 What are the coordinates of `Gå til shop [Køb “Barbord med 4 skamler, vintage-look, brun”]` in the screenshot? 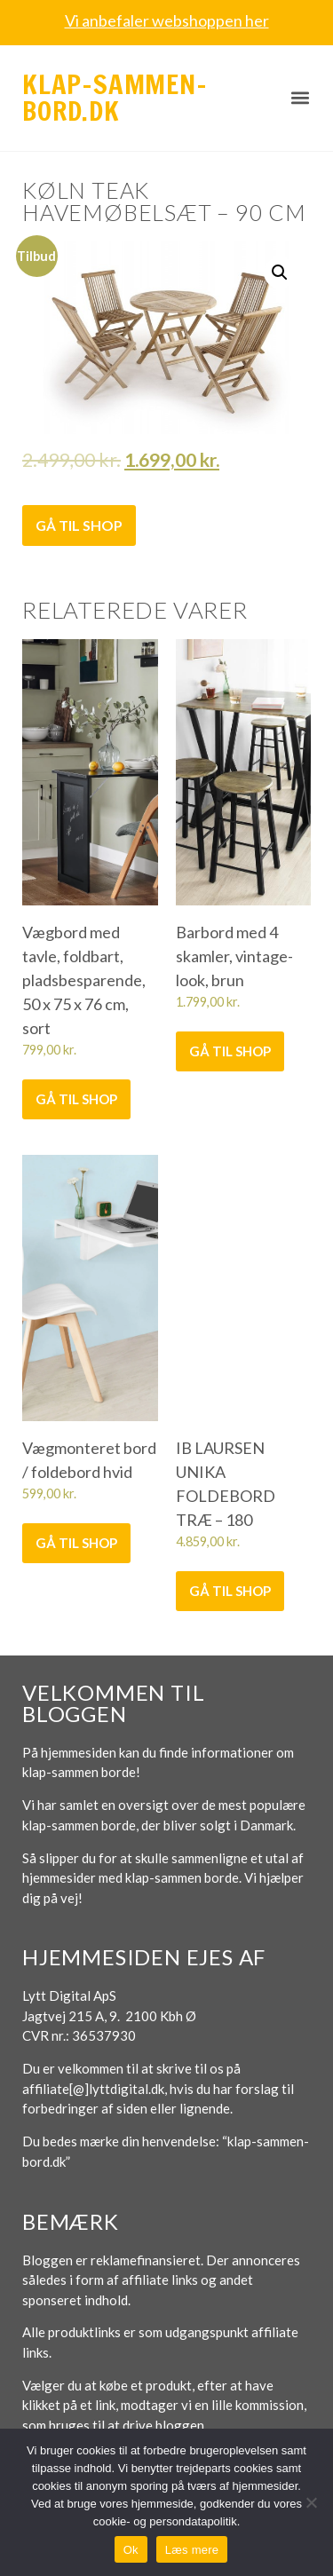 It's located at (230, 1051).